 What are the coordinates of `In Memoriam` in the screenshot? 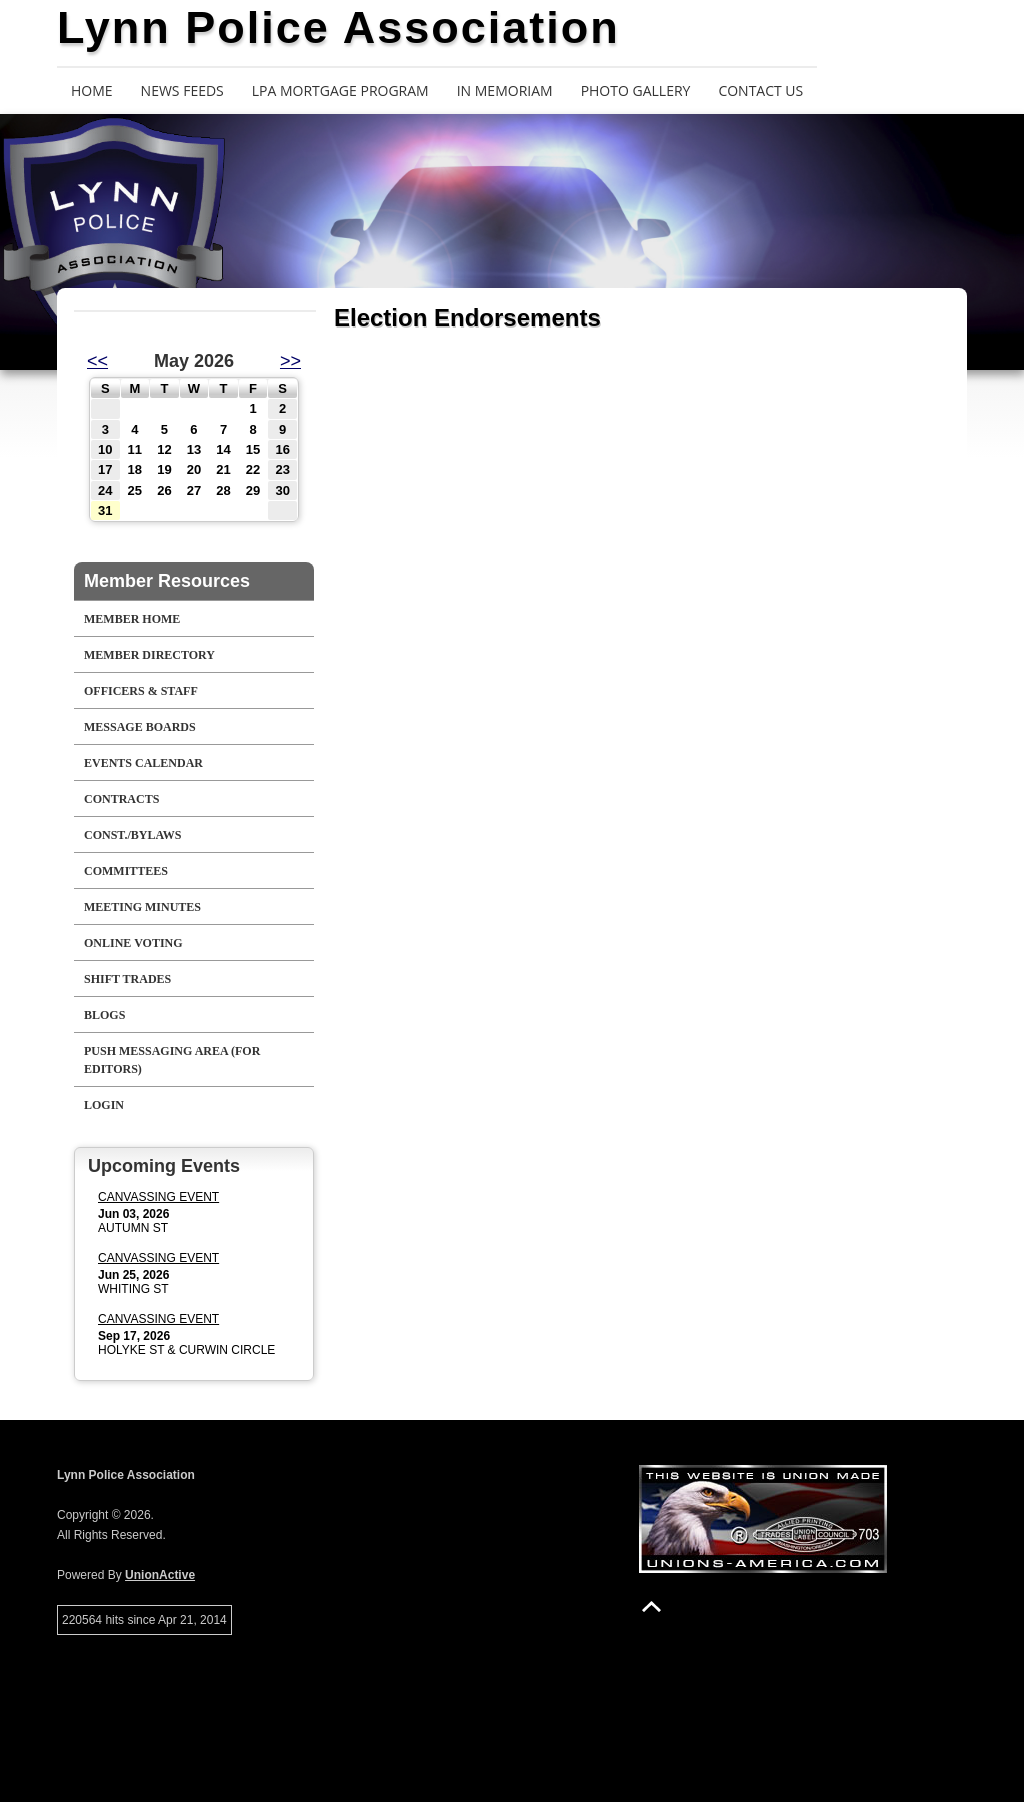 It's located at (505, 90).